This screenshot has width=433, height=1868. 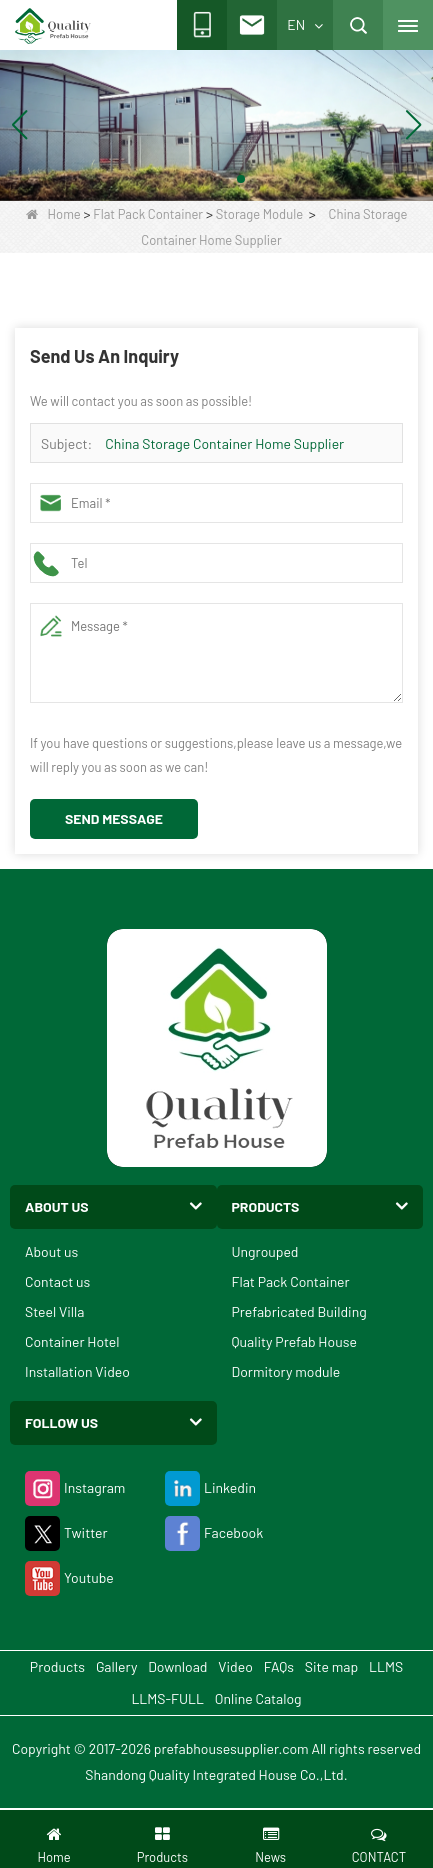 I want to click on Site map, so click(x=331, y=1666).